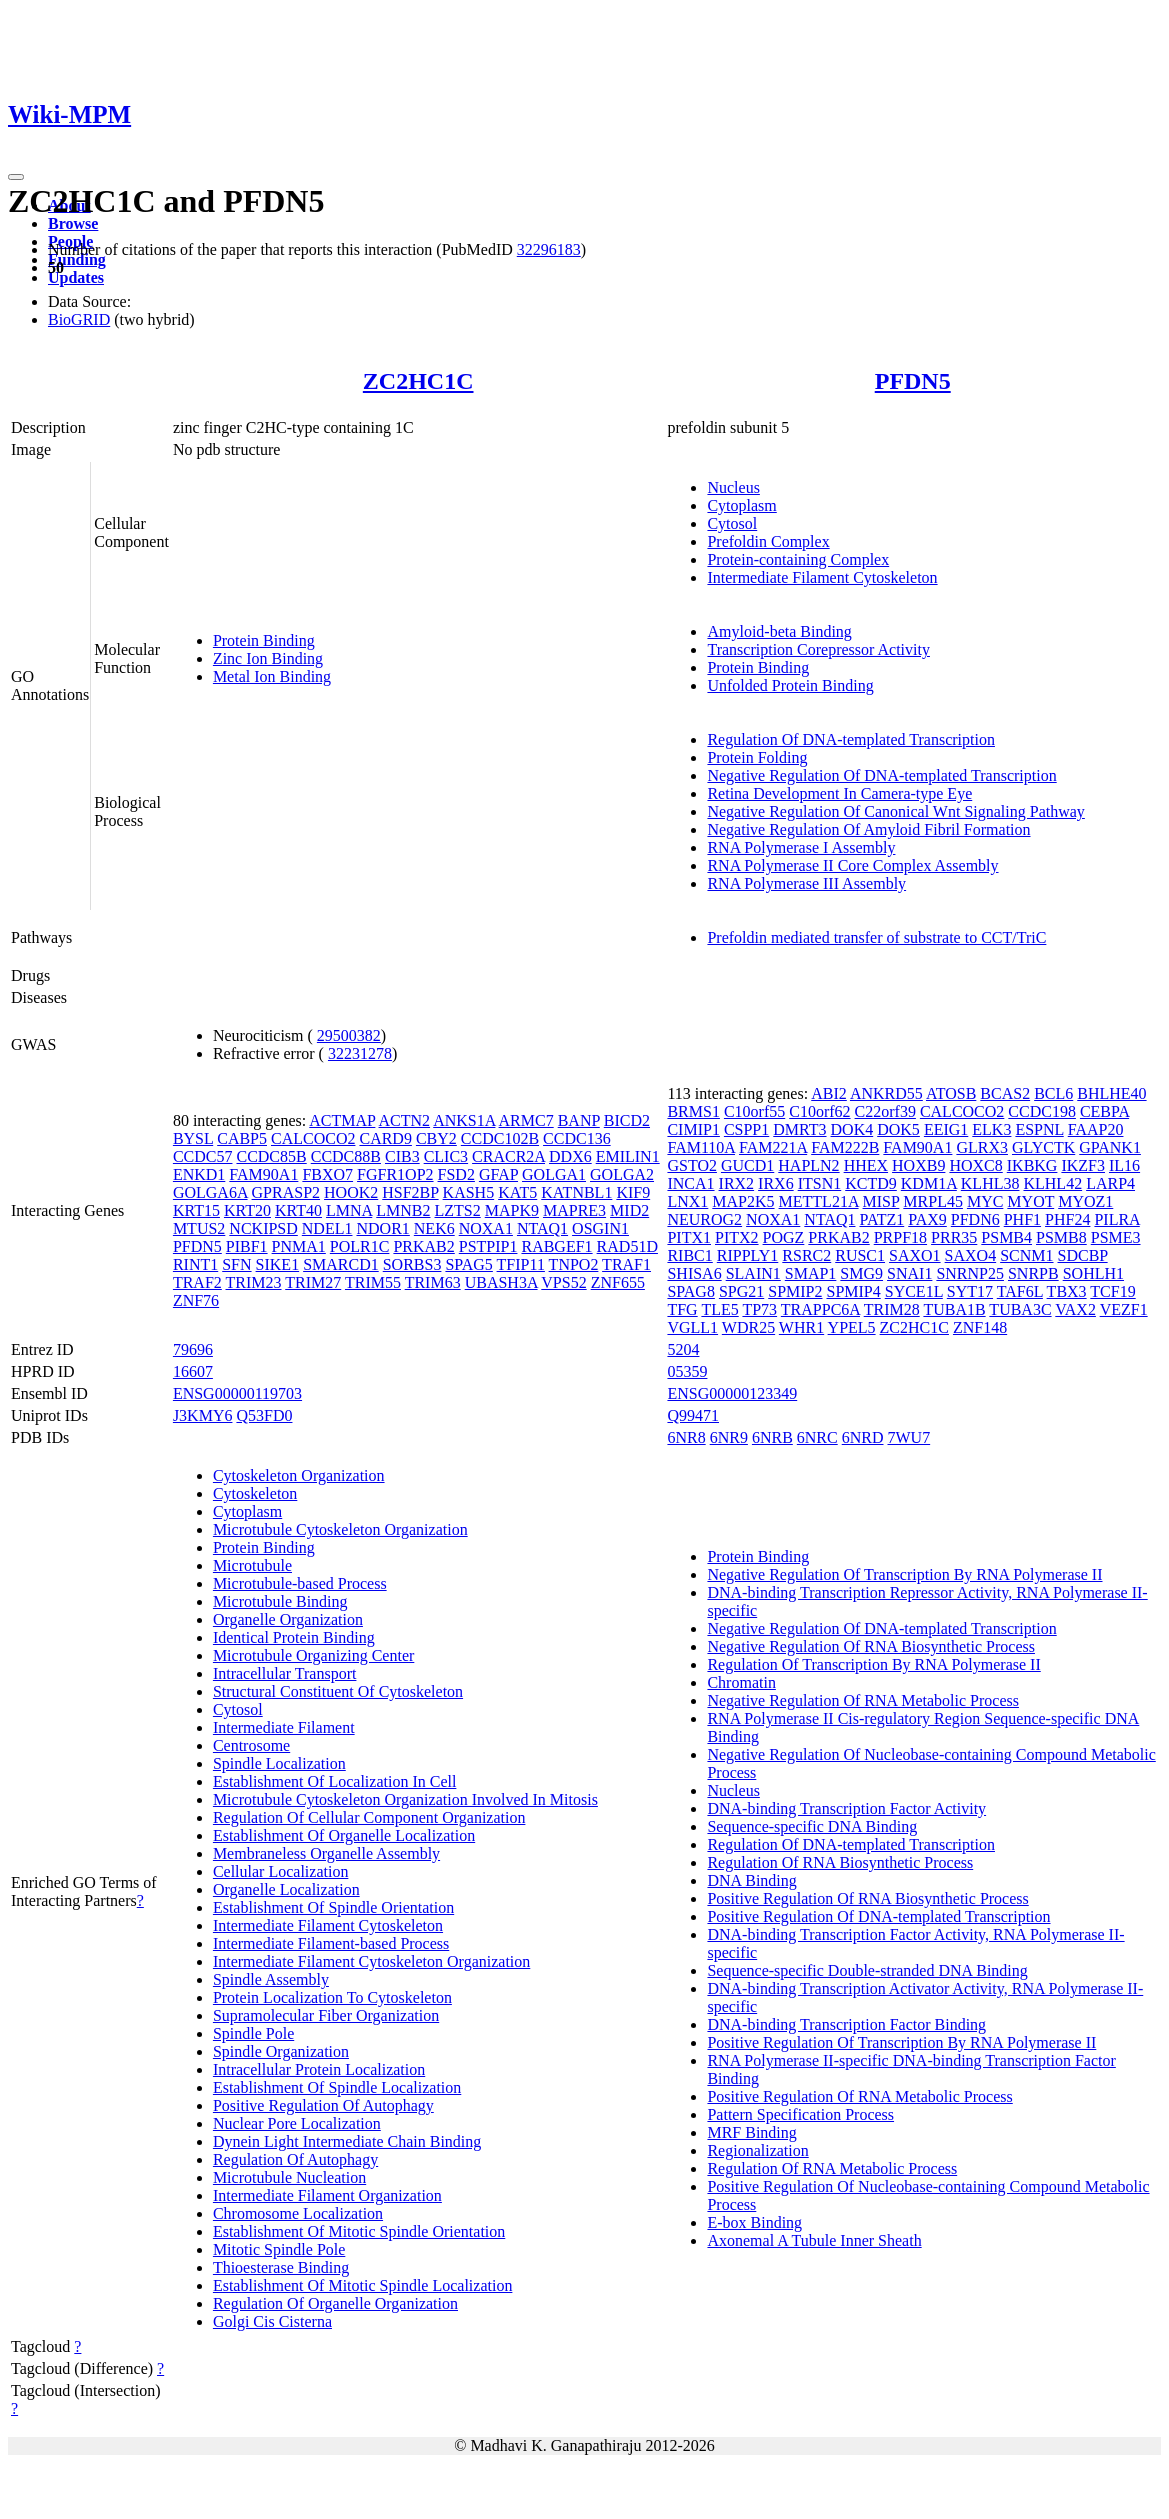  I want to click on CCDC136, so click(577, 1138).